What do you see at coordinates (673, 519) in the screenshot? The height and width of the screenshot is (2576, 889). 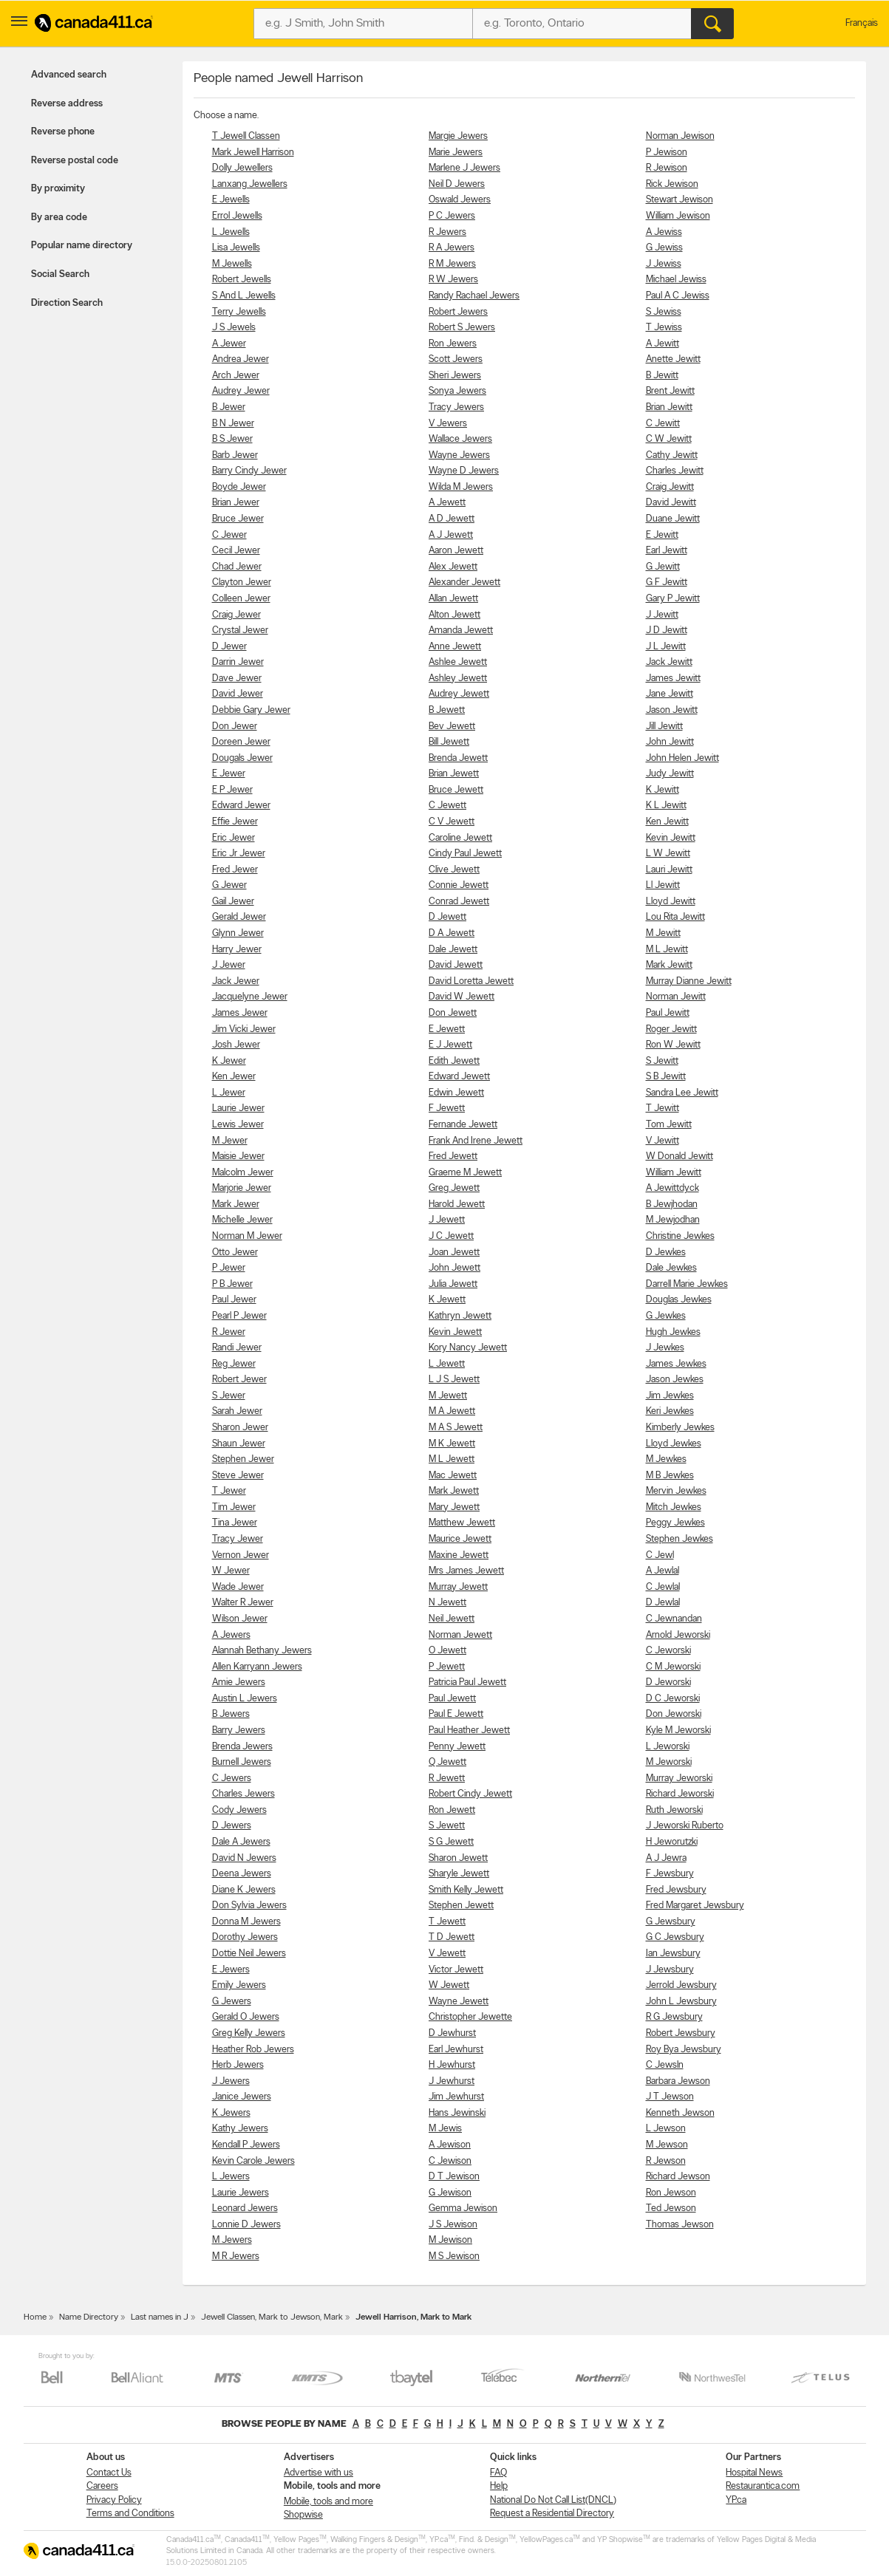 I see `Duane Jewitt` at bounding box center [673, 519].